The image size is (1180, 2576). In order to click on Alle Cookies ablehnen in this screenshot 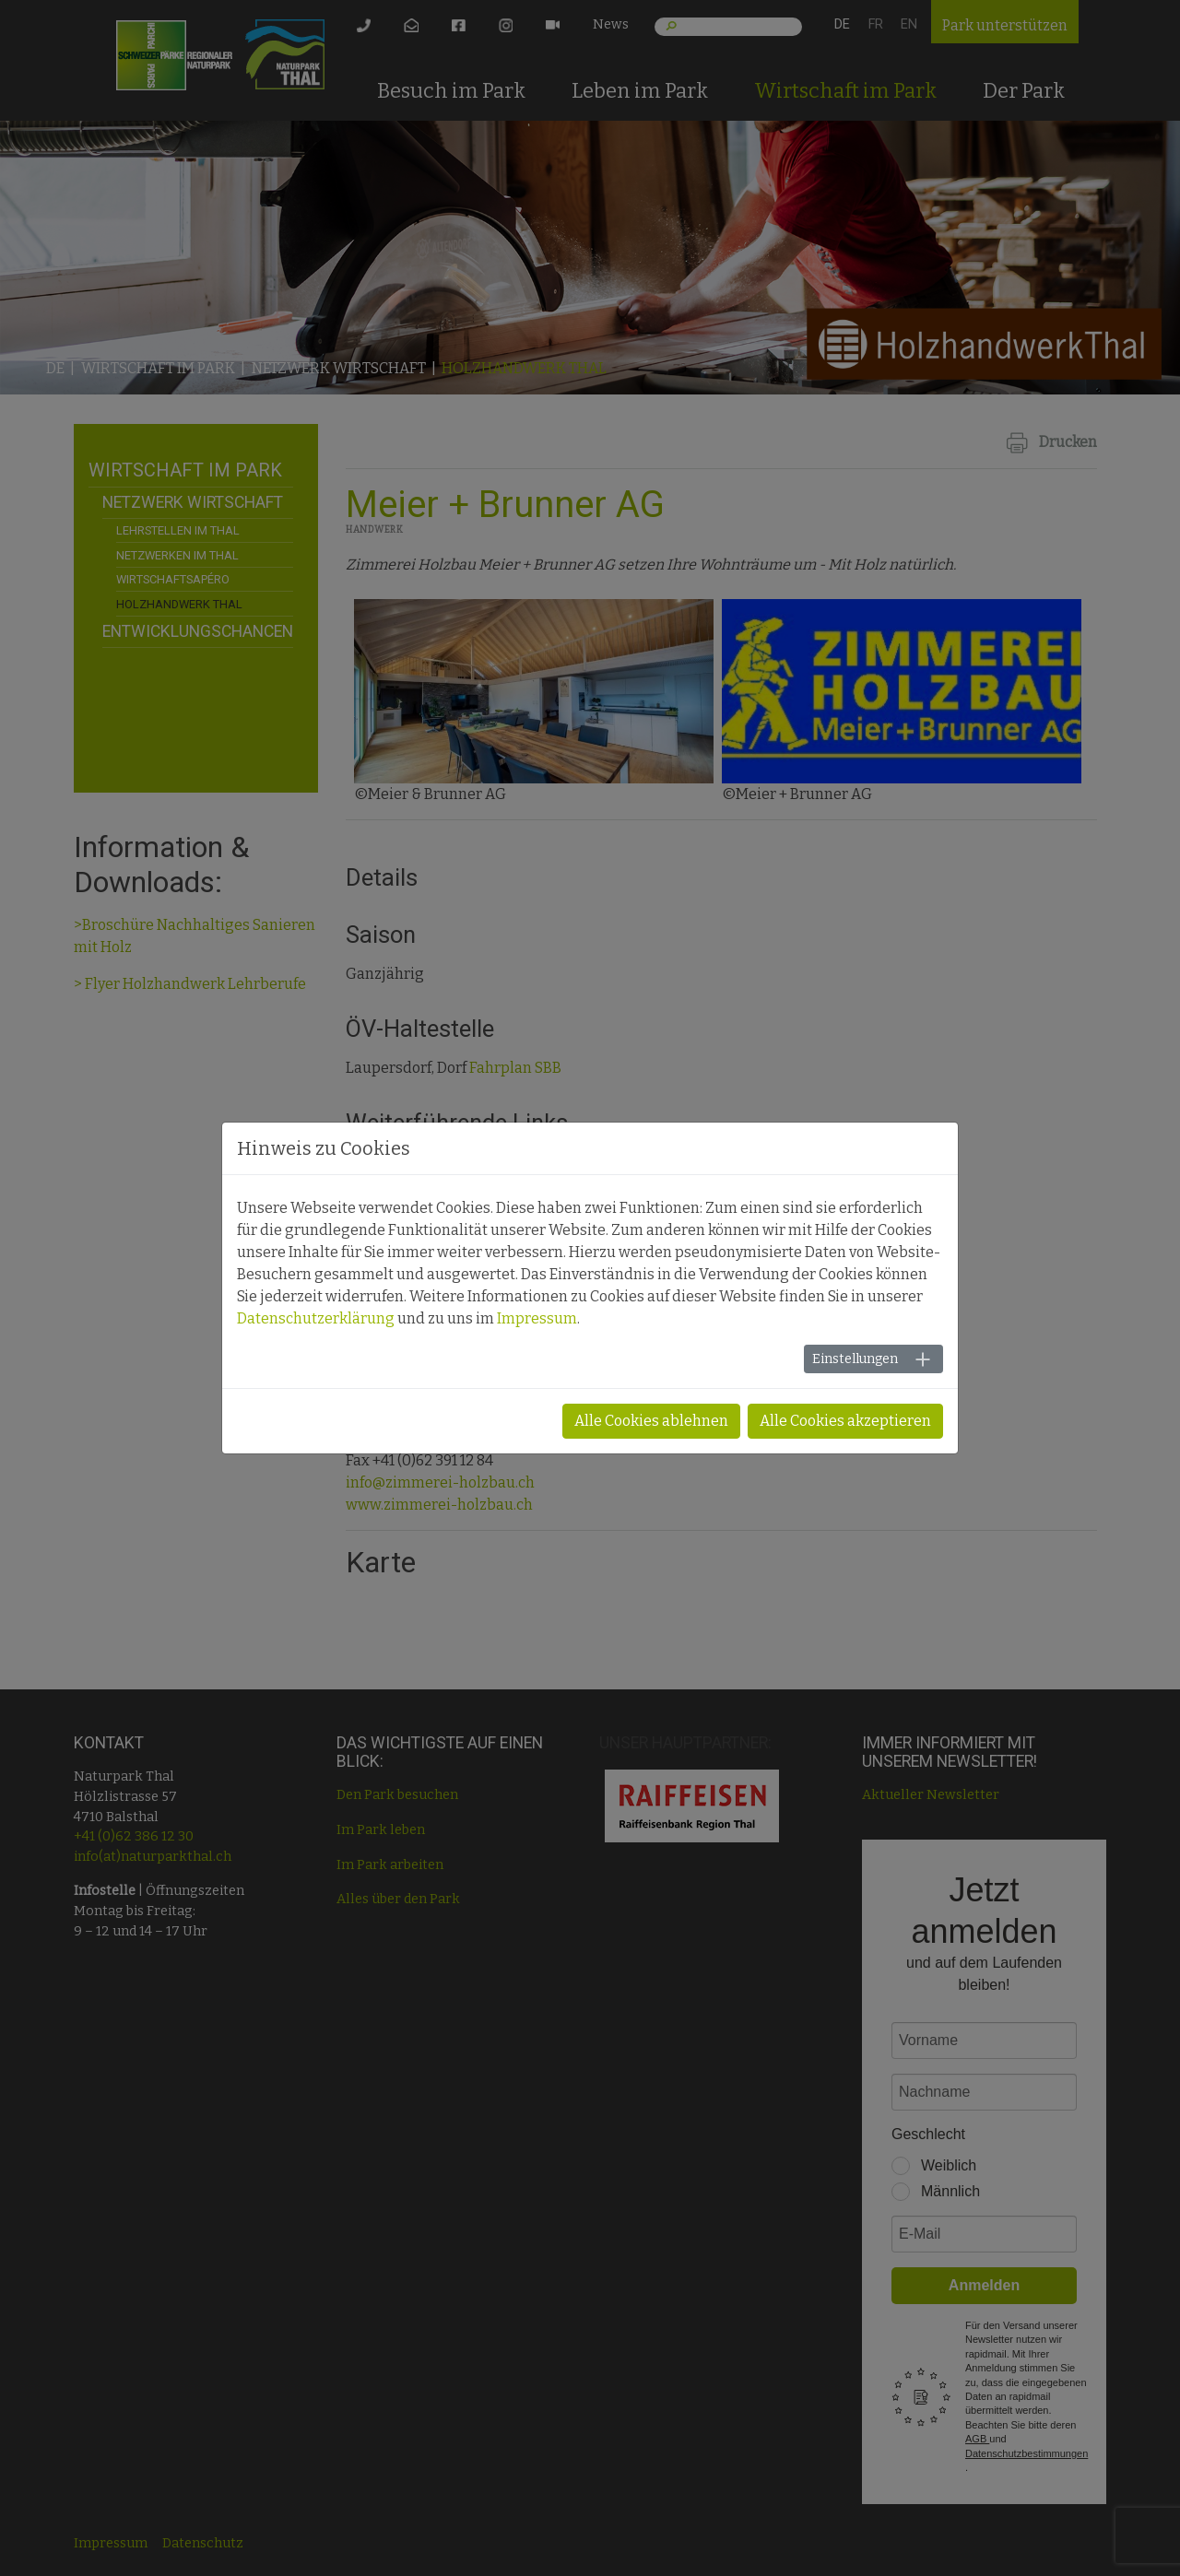, I will do `click(651, 1420)`.